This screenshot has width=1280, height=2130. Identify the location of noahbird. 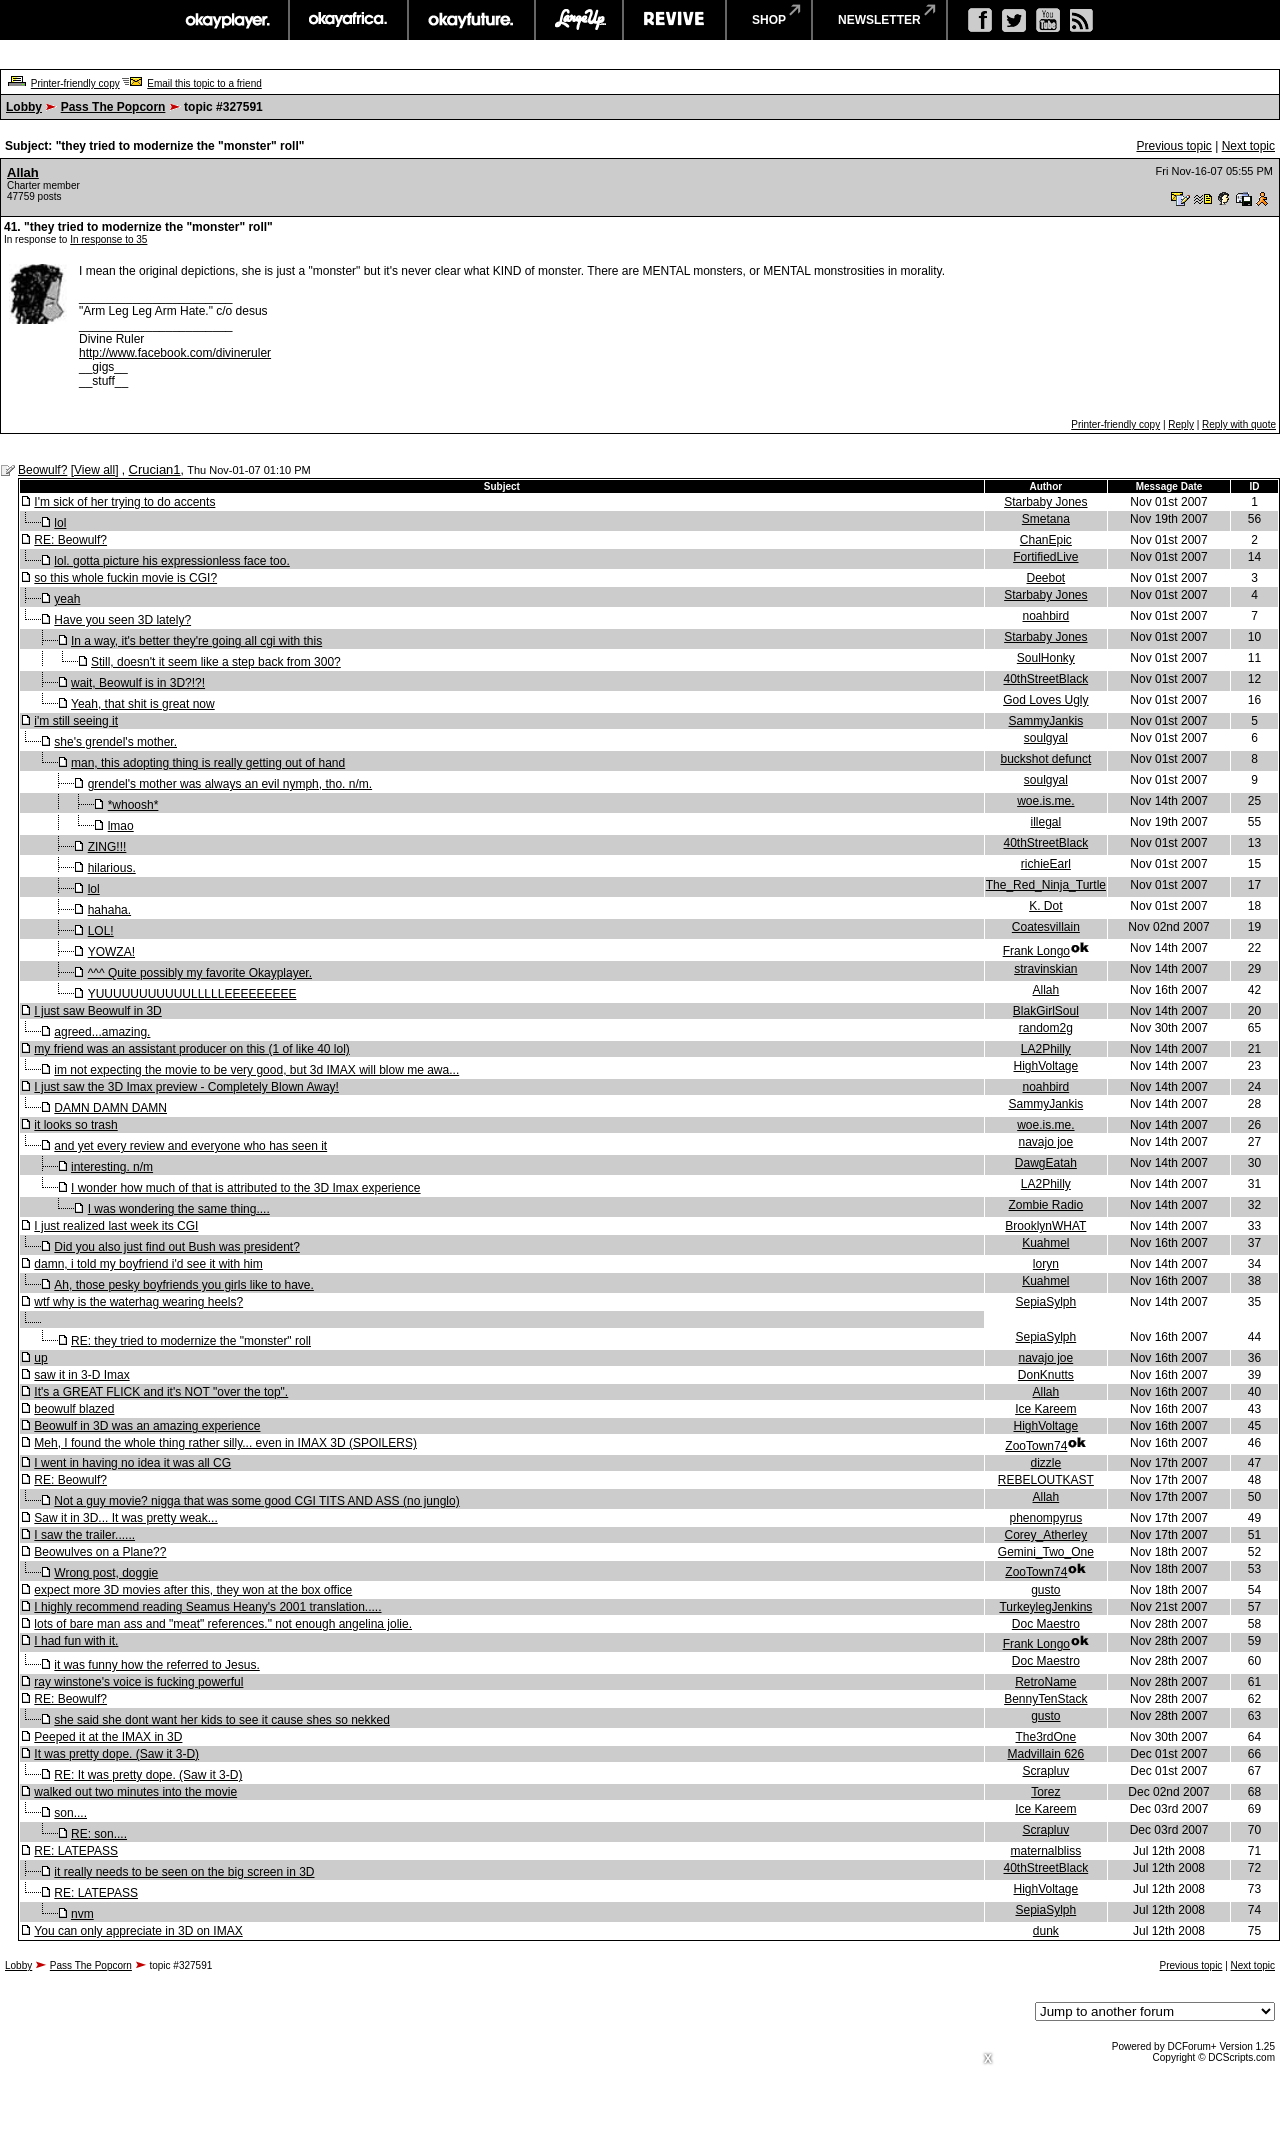
(1045, 616).